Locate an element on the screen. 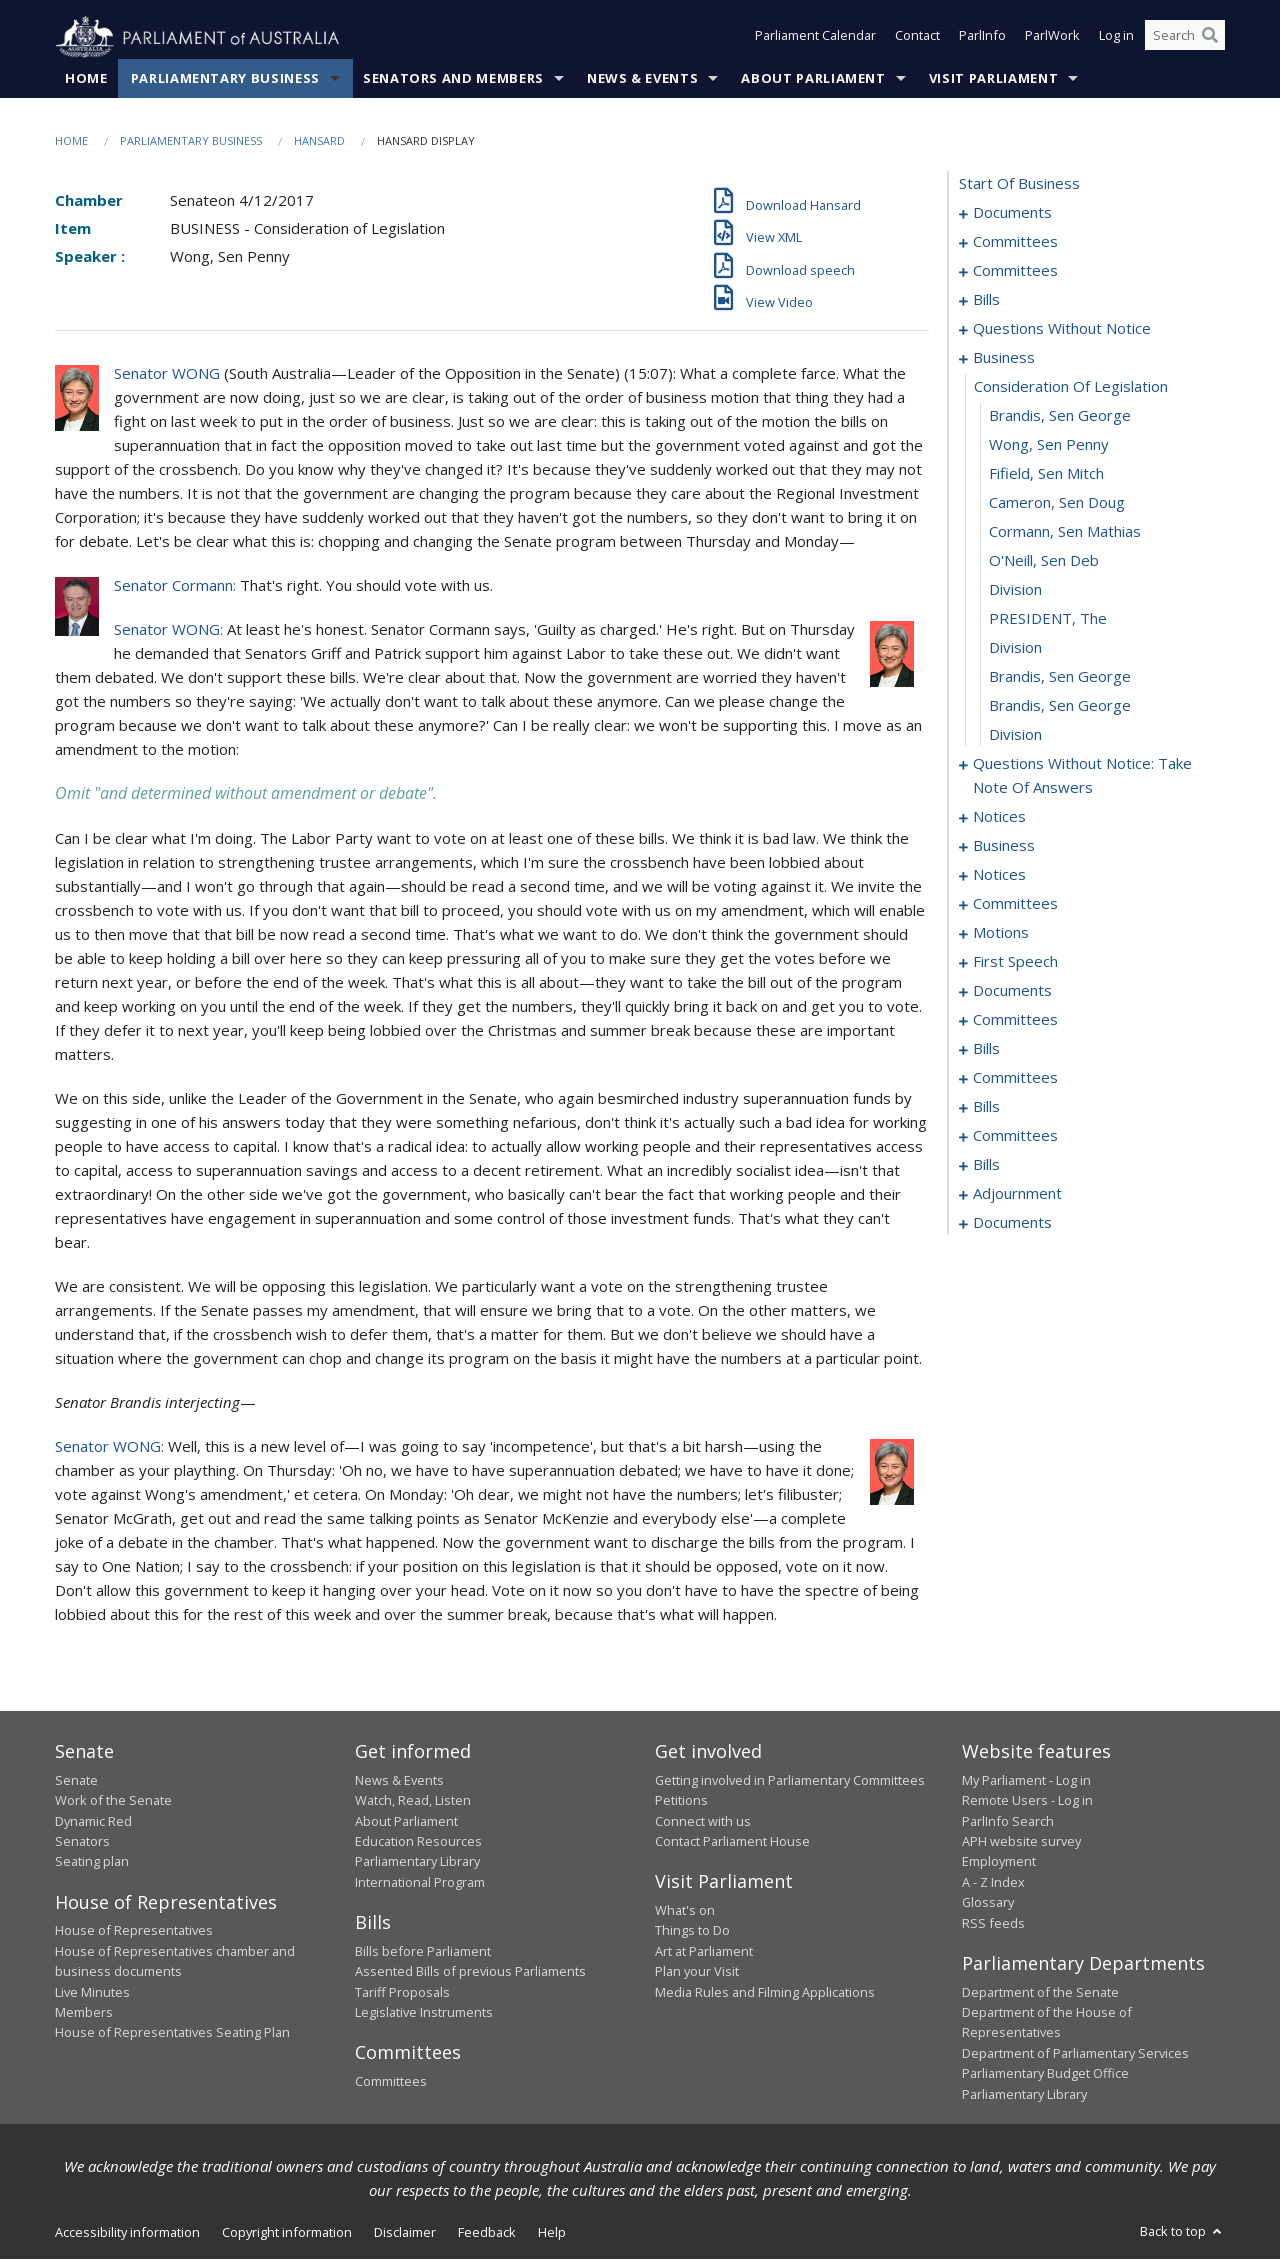  Copyright information [link] is located at coordinates (287, 2233).